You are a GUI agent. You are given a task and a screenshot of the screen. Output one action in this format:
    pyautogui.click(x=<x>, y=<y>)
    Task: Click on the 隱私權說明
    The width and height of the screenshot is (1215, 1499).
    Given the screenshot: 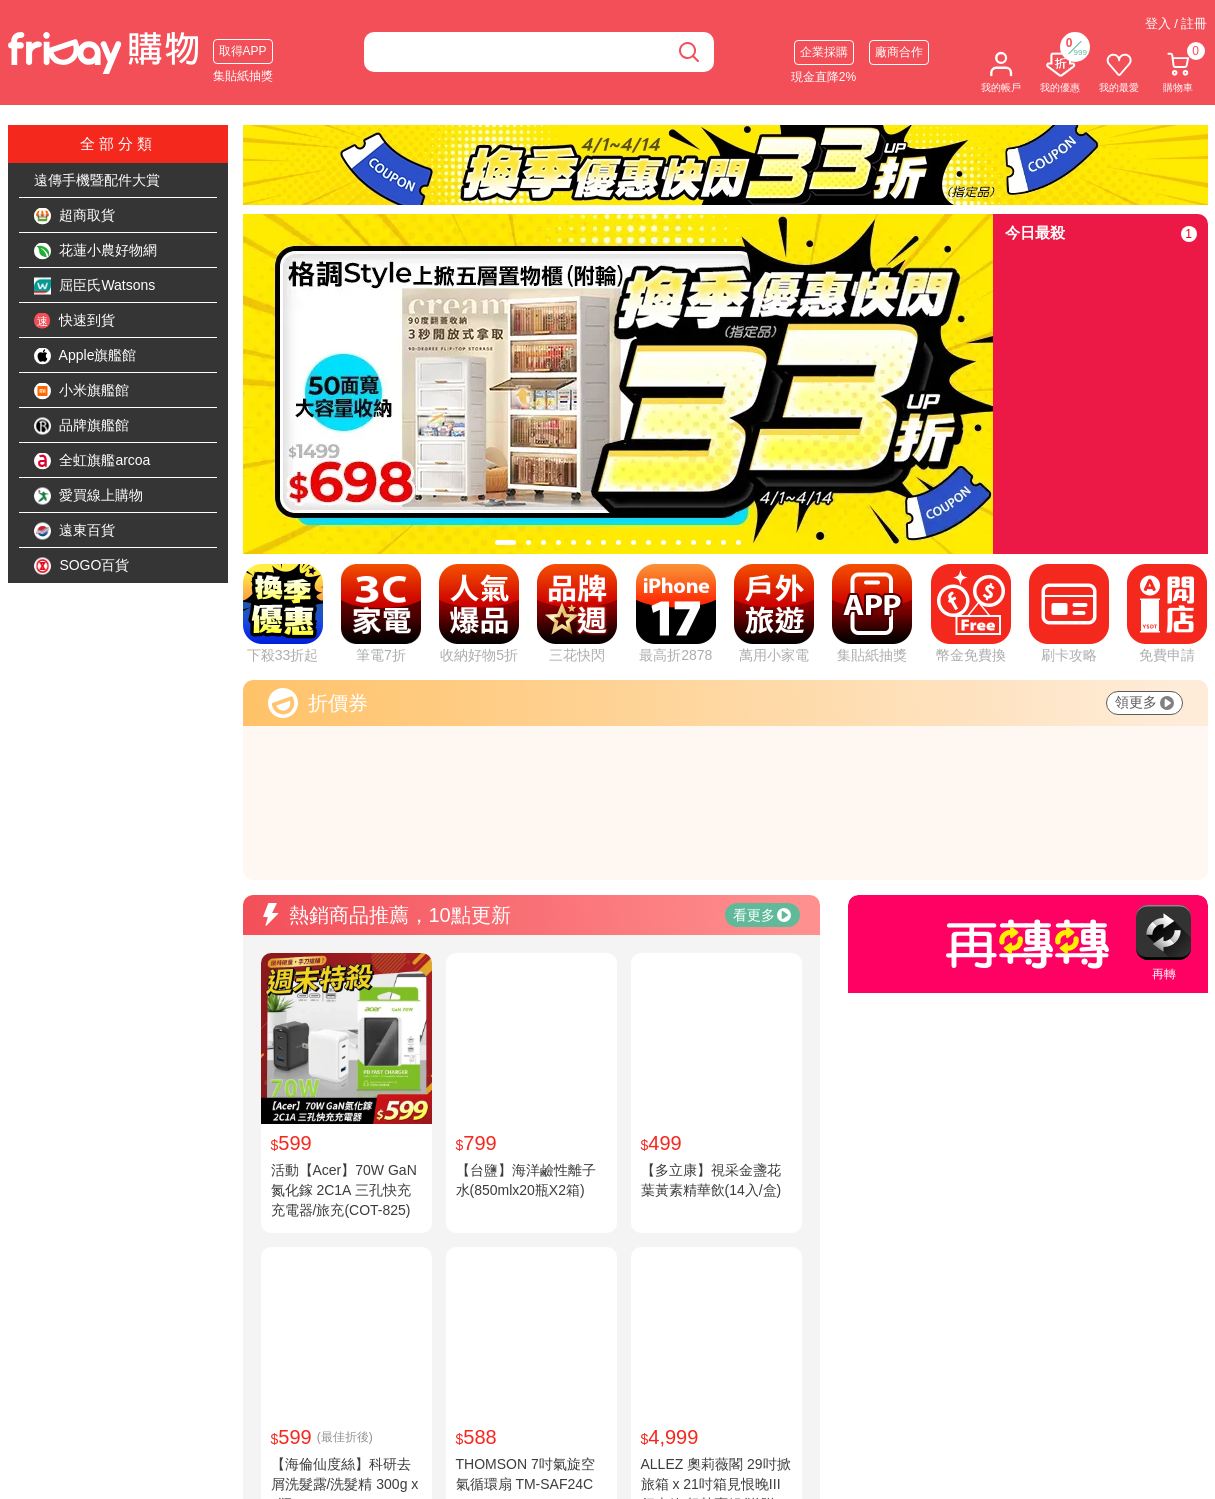 What is the action you would take?
    pyautogui.click(x=492, y=1478)
    